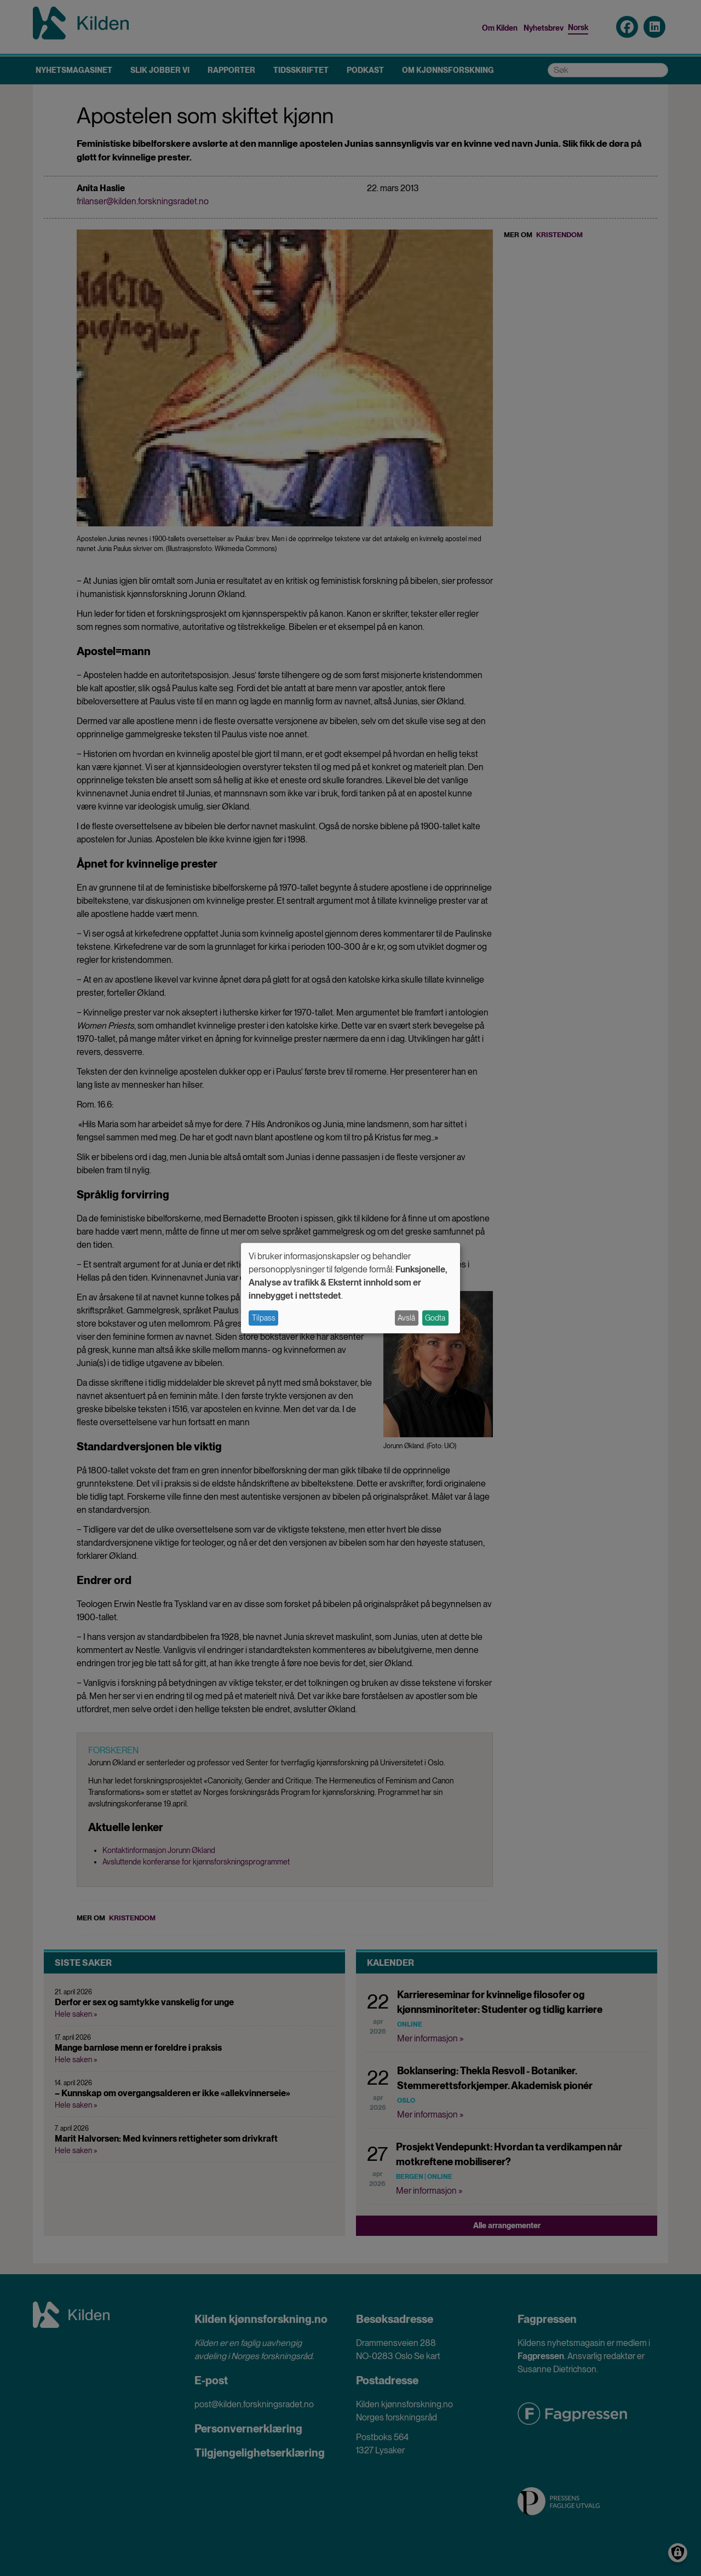 The width and height of the screenshot is (701, 2576). What do you see at coordinates (350, 1288) in the screenshot?
I see `[dialog]` at bounding box center [350, 1288].